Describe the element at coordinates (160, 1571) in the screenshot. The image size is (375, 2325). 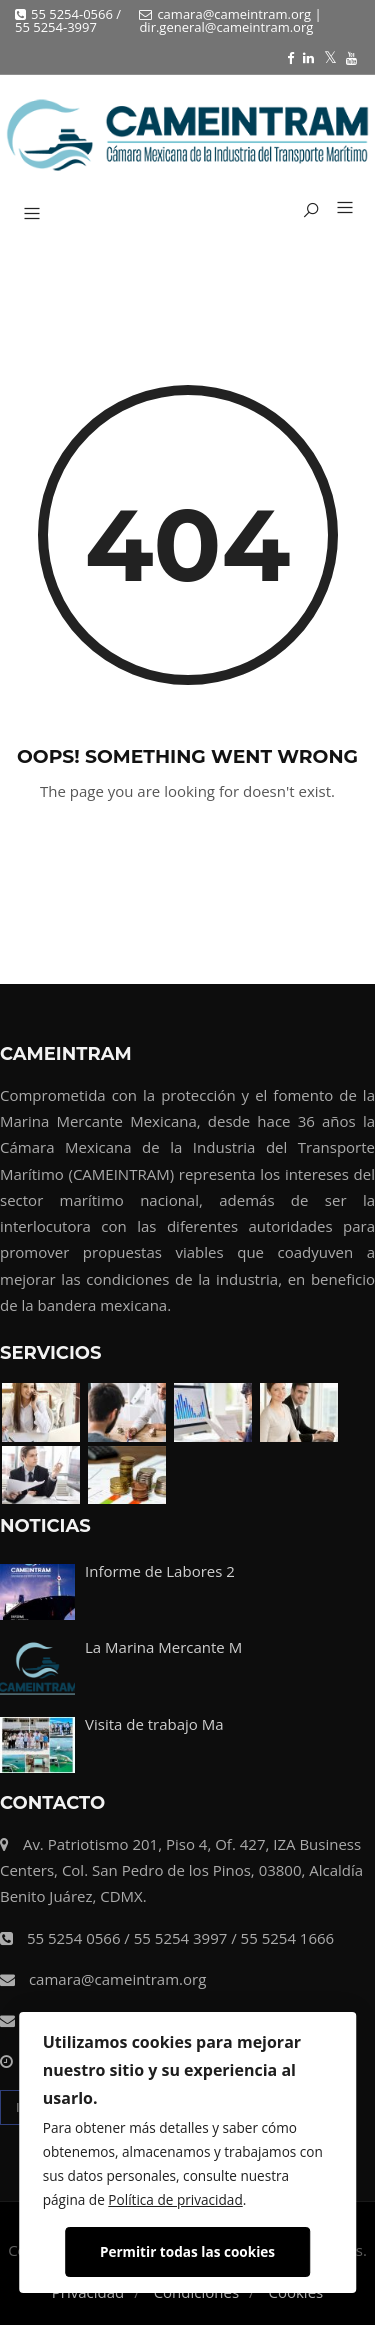
I see `Informe de Labores 2` at that location.